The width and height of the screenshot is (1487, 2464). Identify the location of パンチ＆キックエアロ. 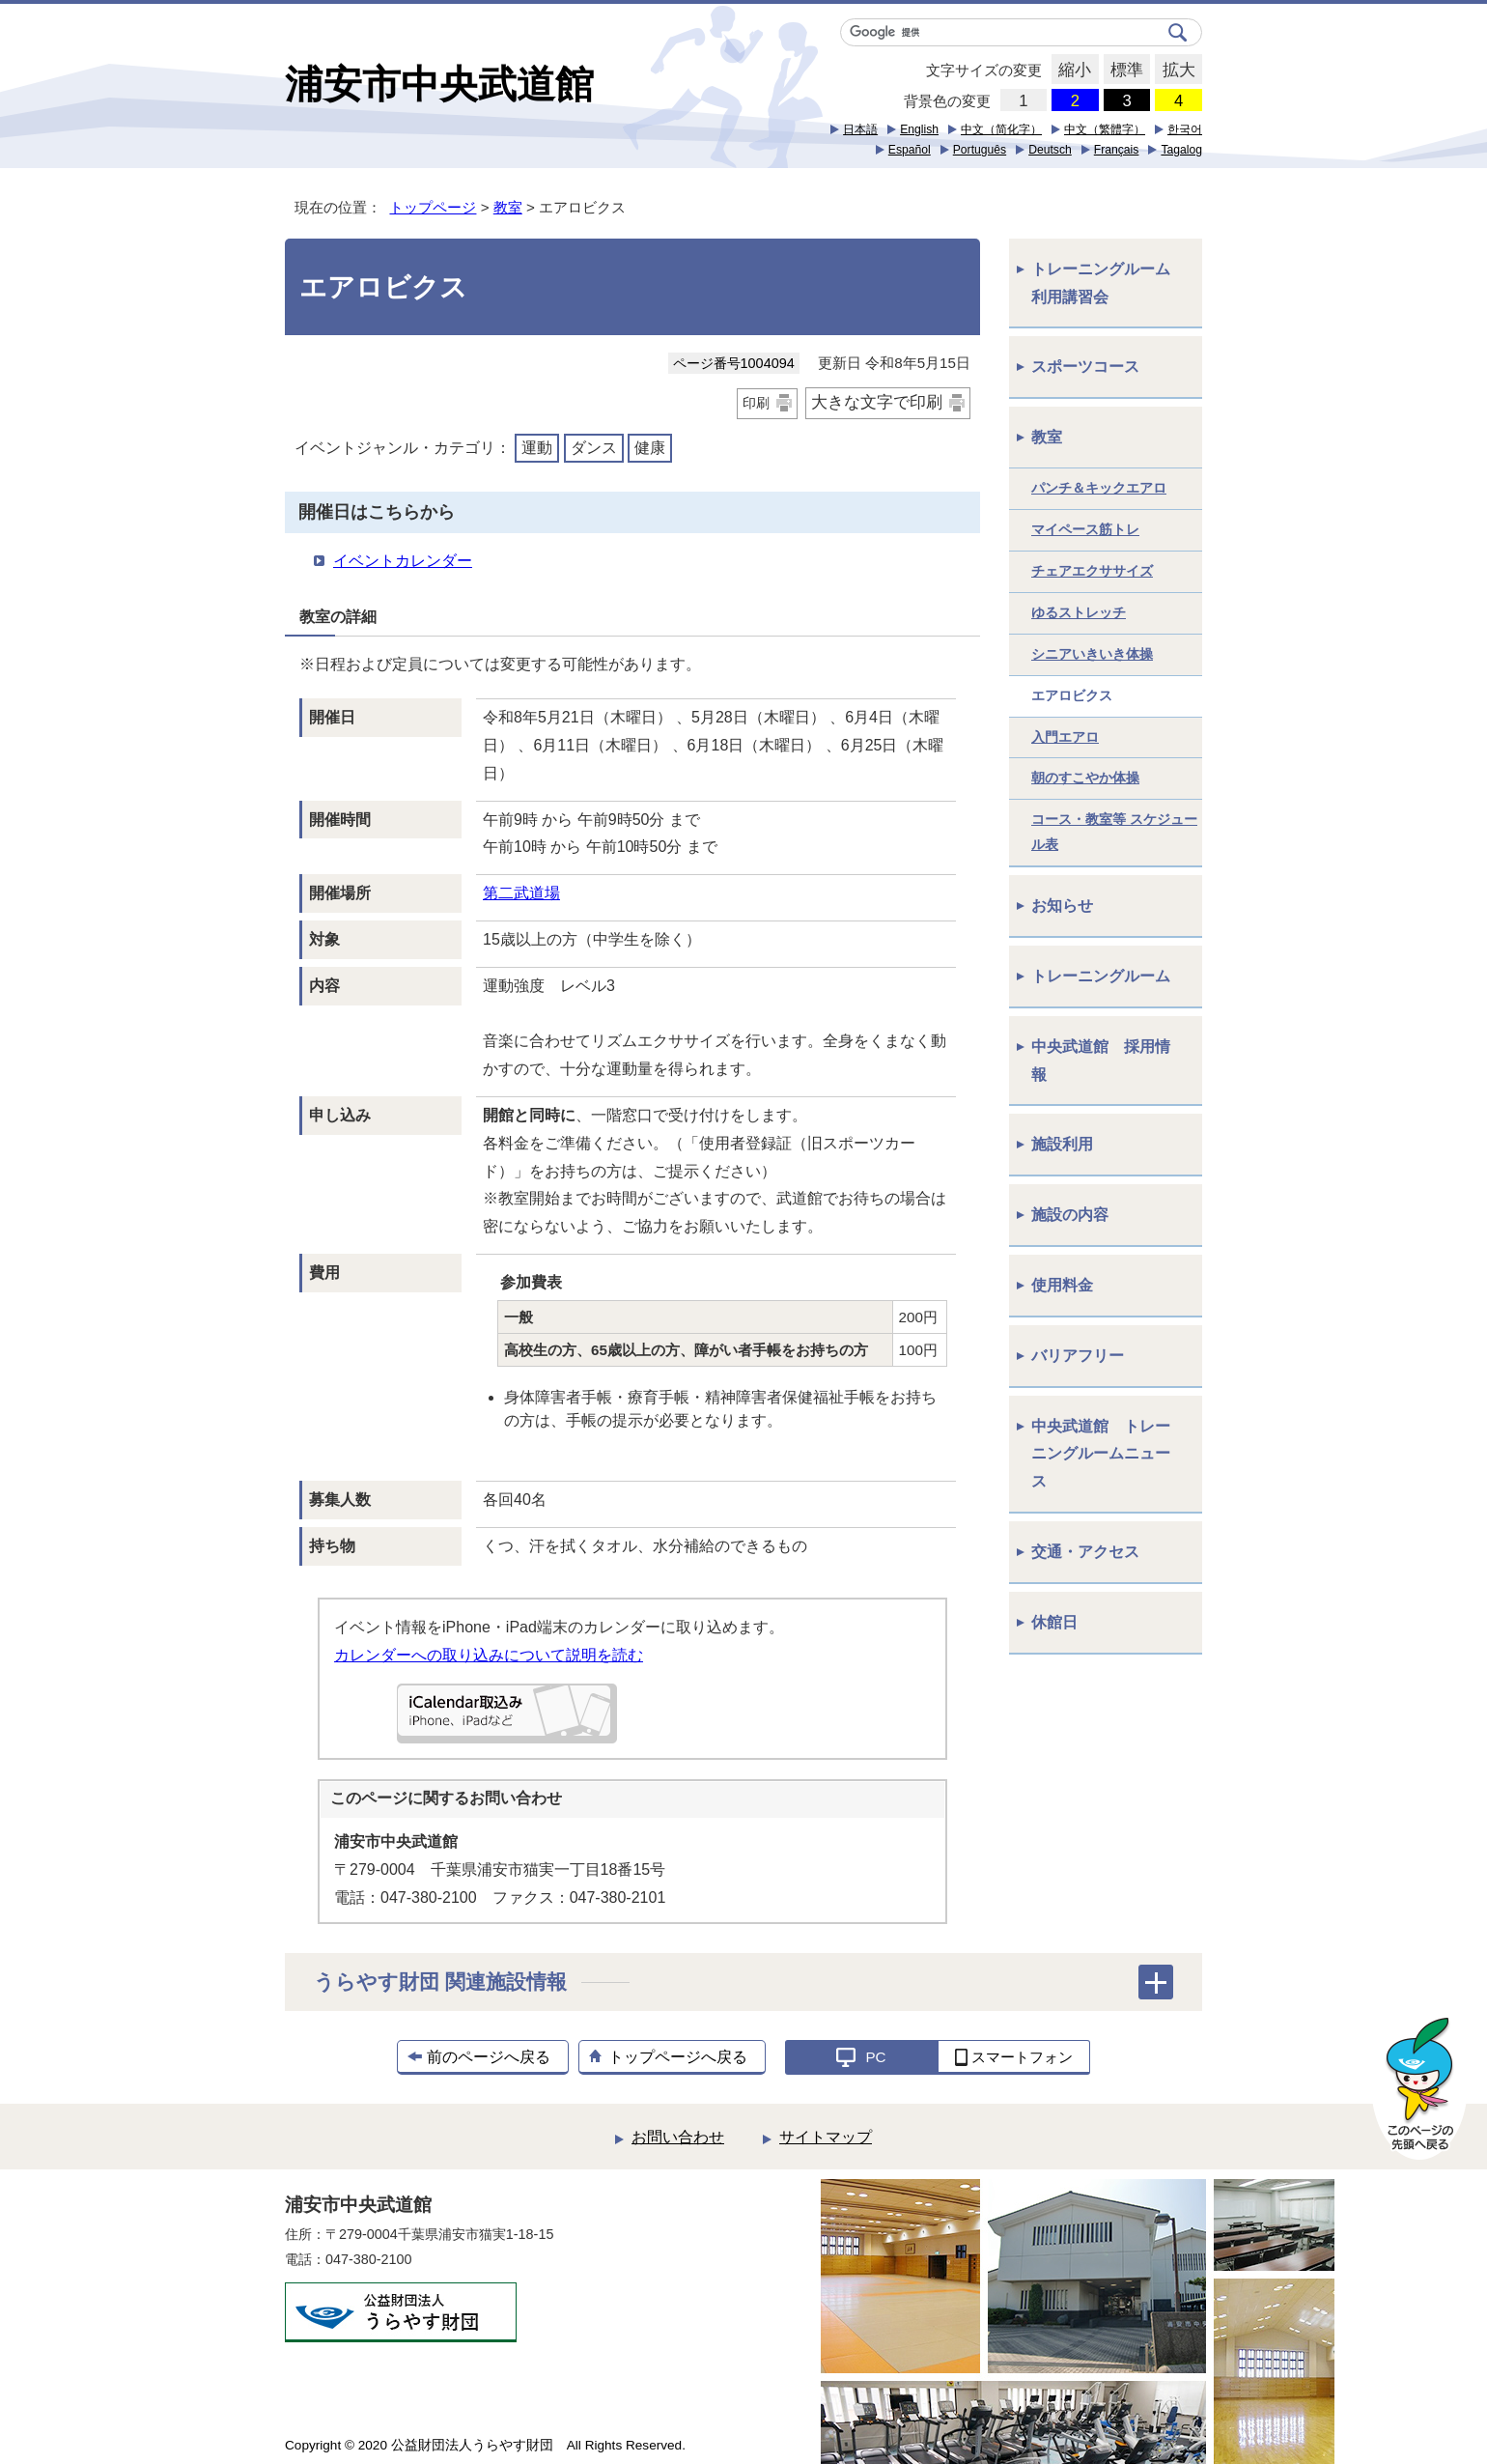
(1098, 488).